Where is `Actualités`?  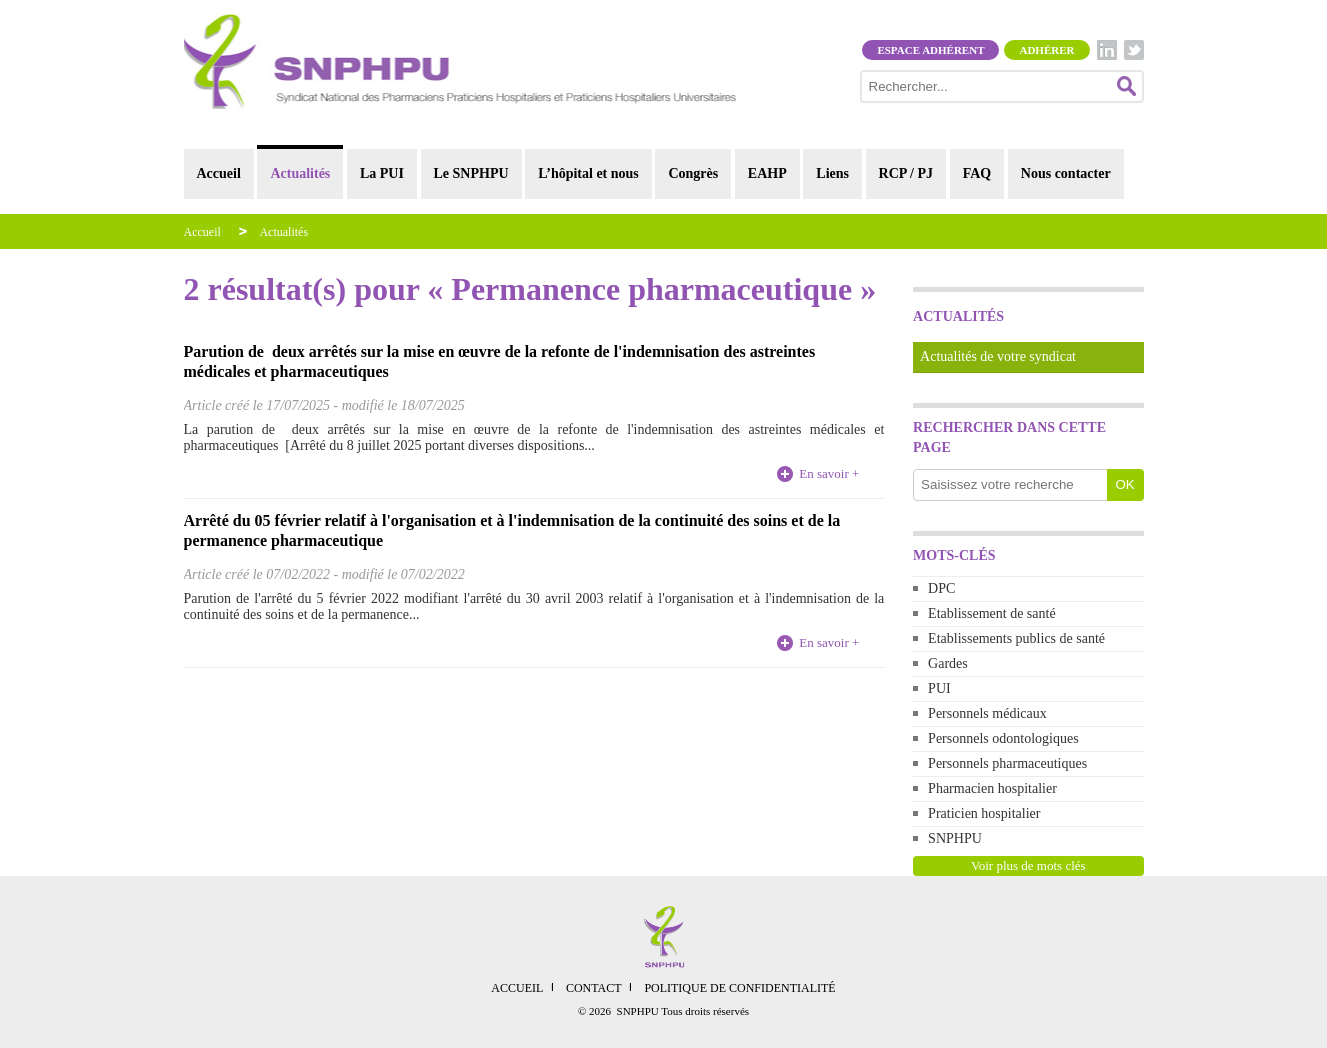
Actualités is located at coordinates (300, 173).